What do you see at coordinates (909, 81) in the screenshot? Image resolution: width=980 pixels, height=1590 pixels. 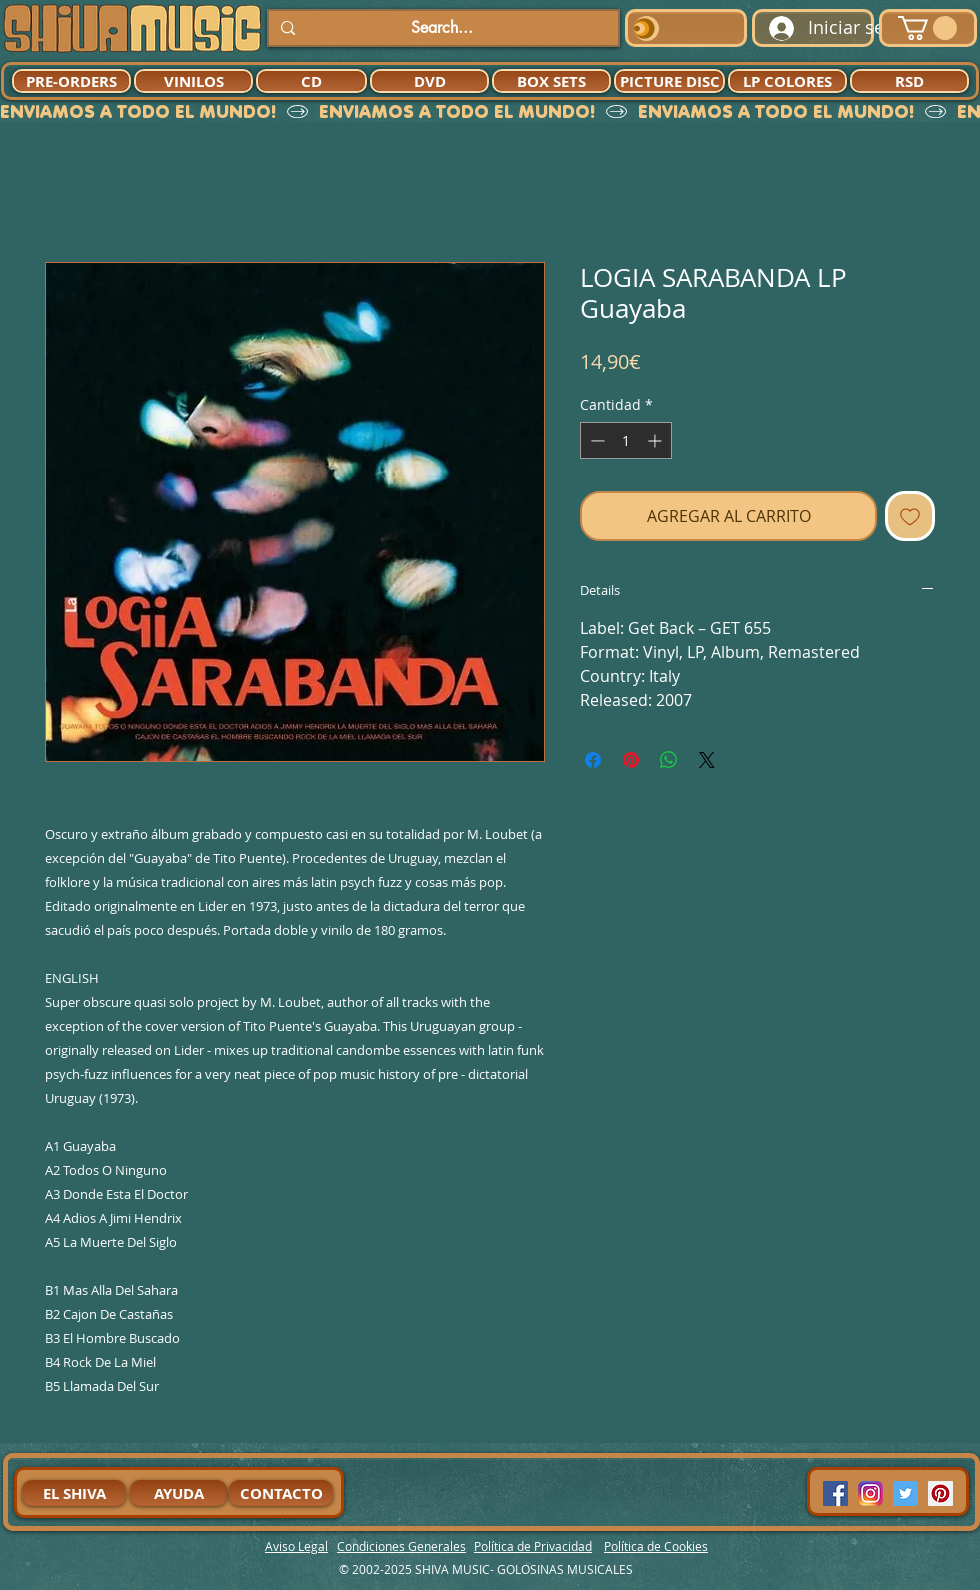 I see `[RSD]` at bounding box center [909, 81].